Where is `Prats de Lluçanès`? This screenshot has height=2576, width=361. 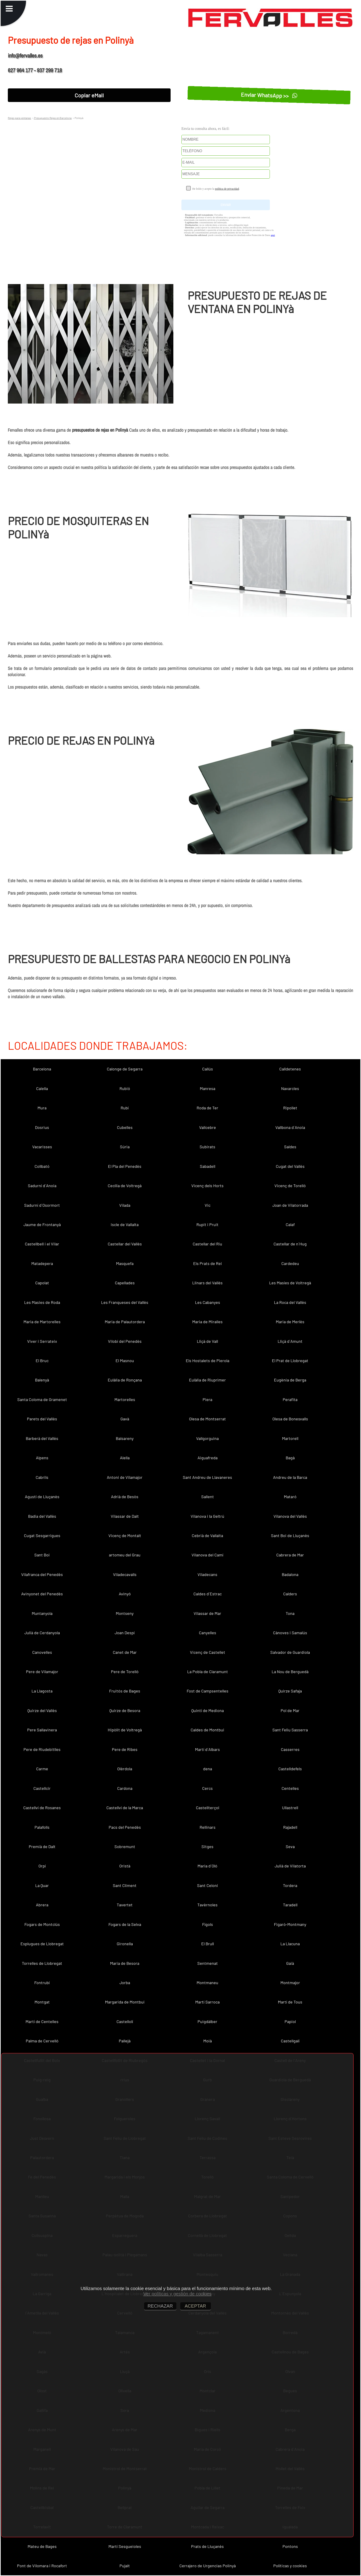
Prats de Lluçanès is located at coordinates (207, 2546).